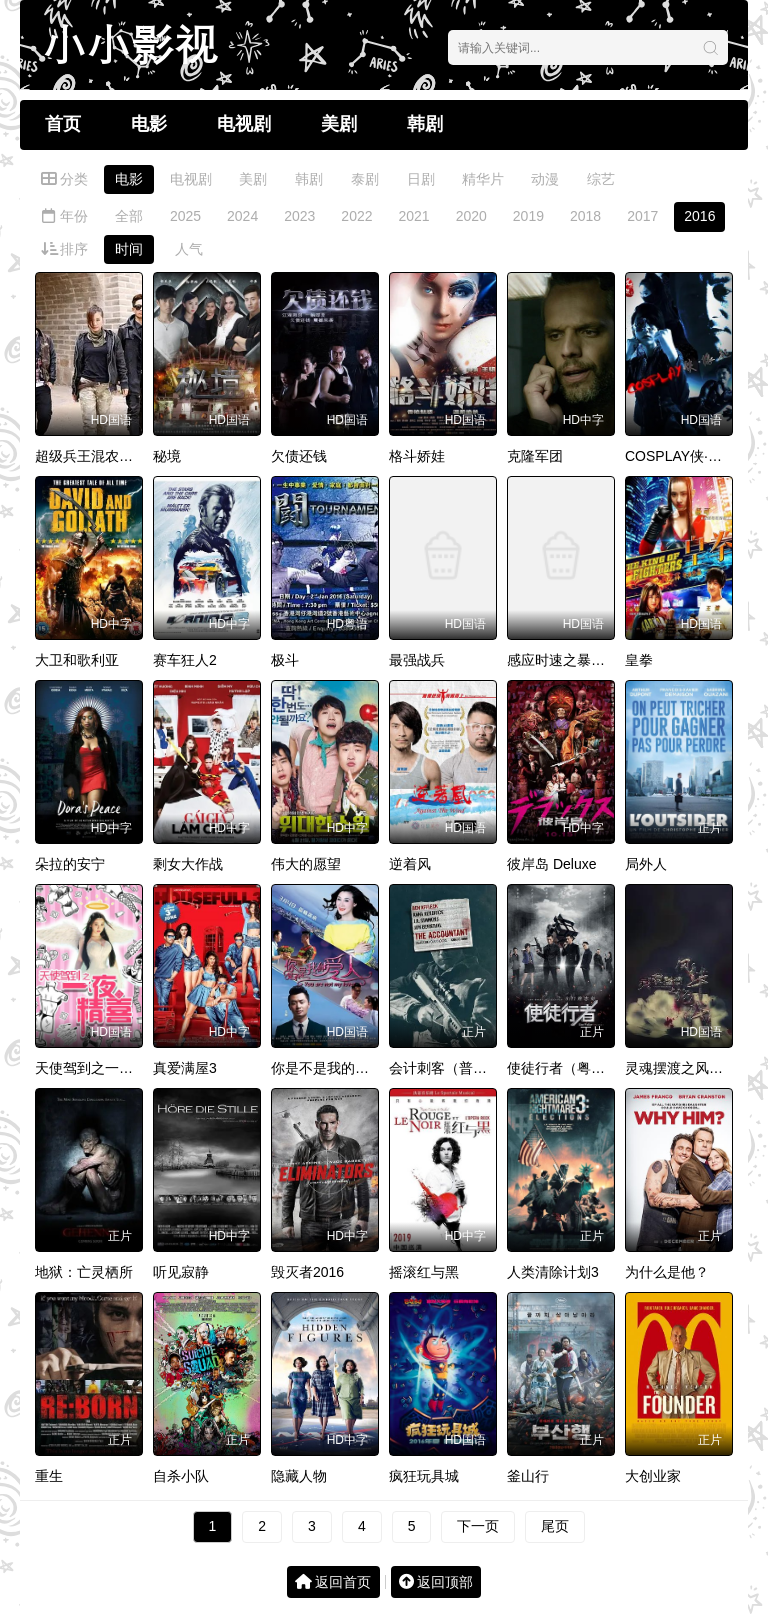 The height and width of the screenshot is (1618, 768). Describe the element at coordinates (478, 1526) in the screenshot. I see `下一页` at that location.